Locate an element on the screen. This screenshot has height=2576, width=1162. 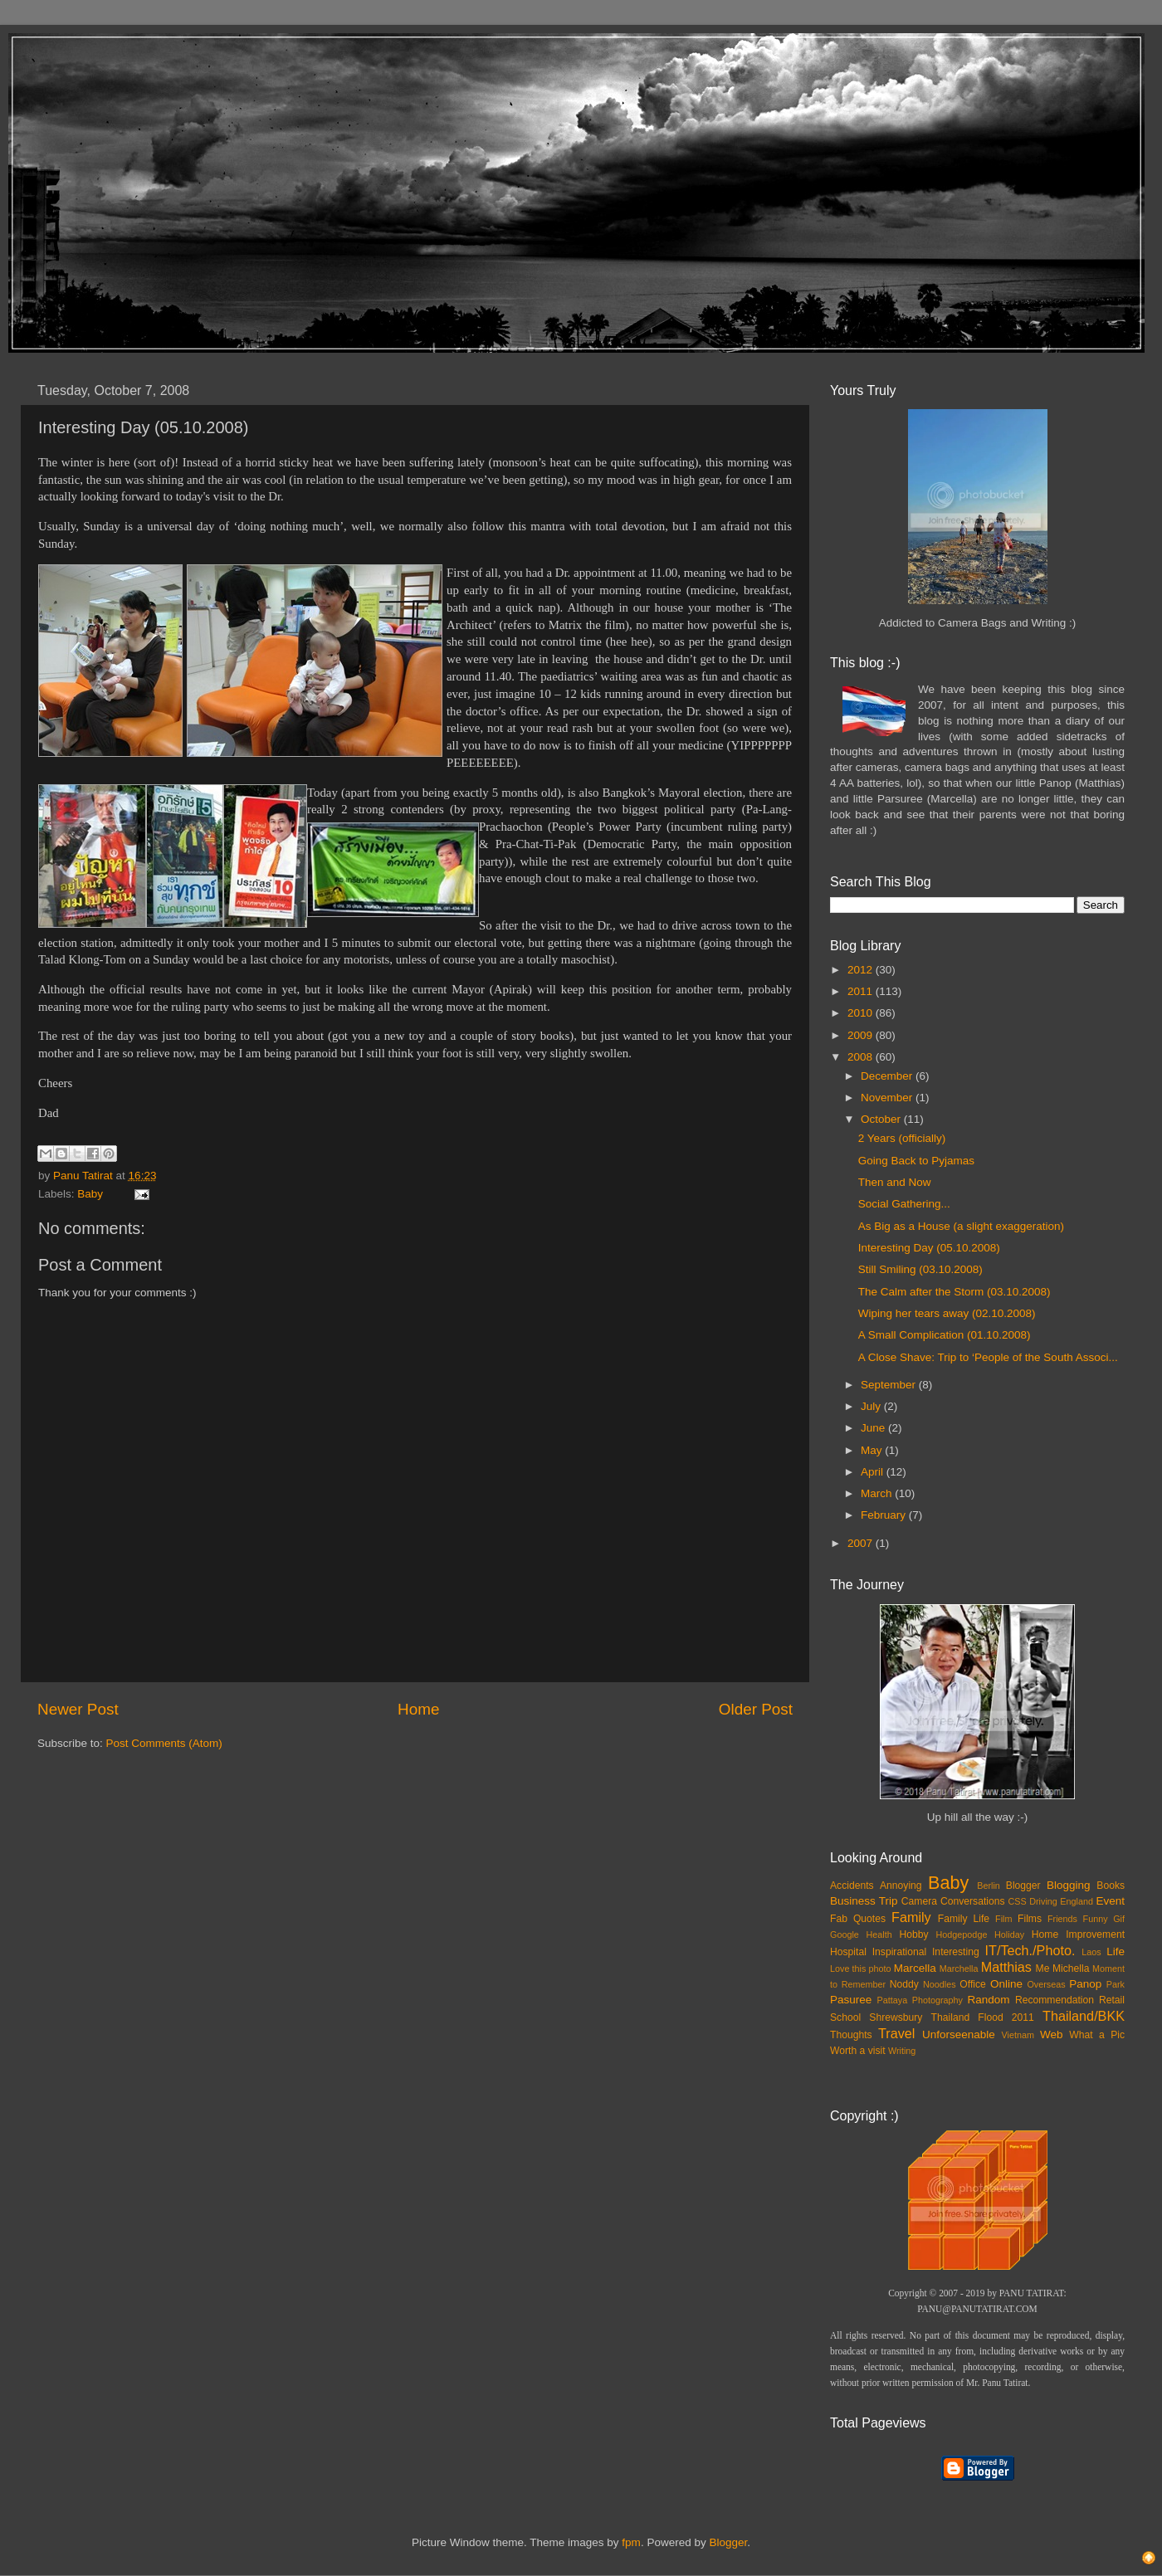
Google is located at coordinates (844, 1934).